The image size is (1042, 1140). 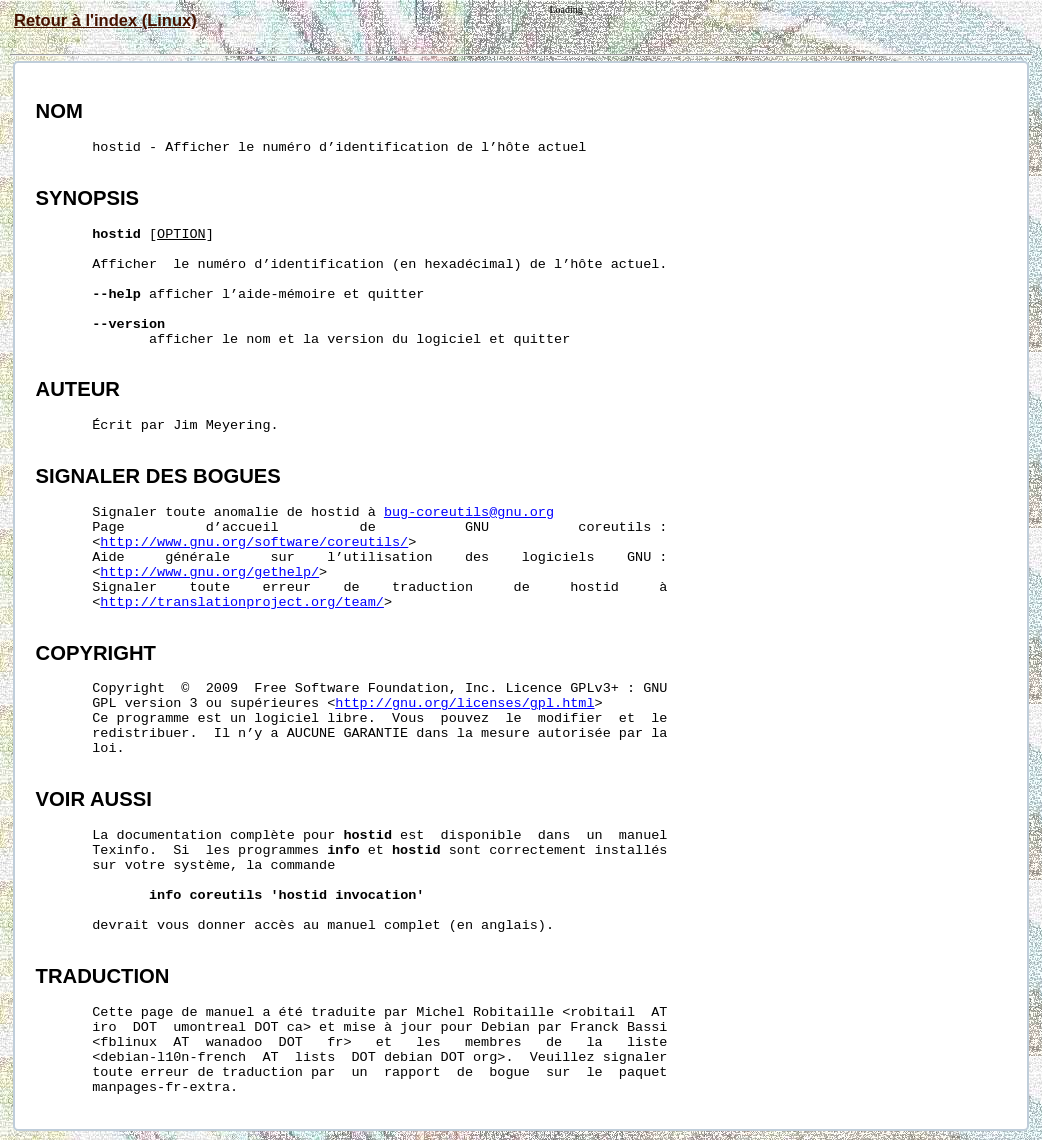 What do you see at coordinates (242, 602) in the screenshot?
I see `http://translationproject.org/team/` at bounding box center [242, 602].